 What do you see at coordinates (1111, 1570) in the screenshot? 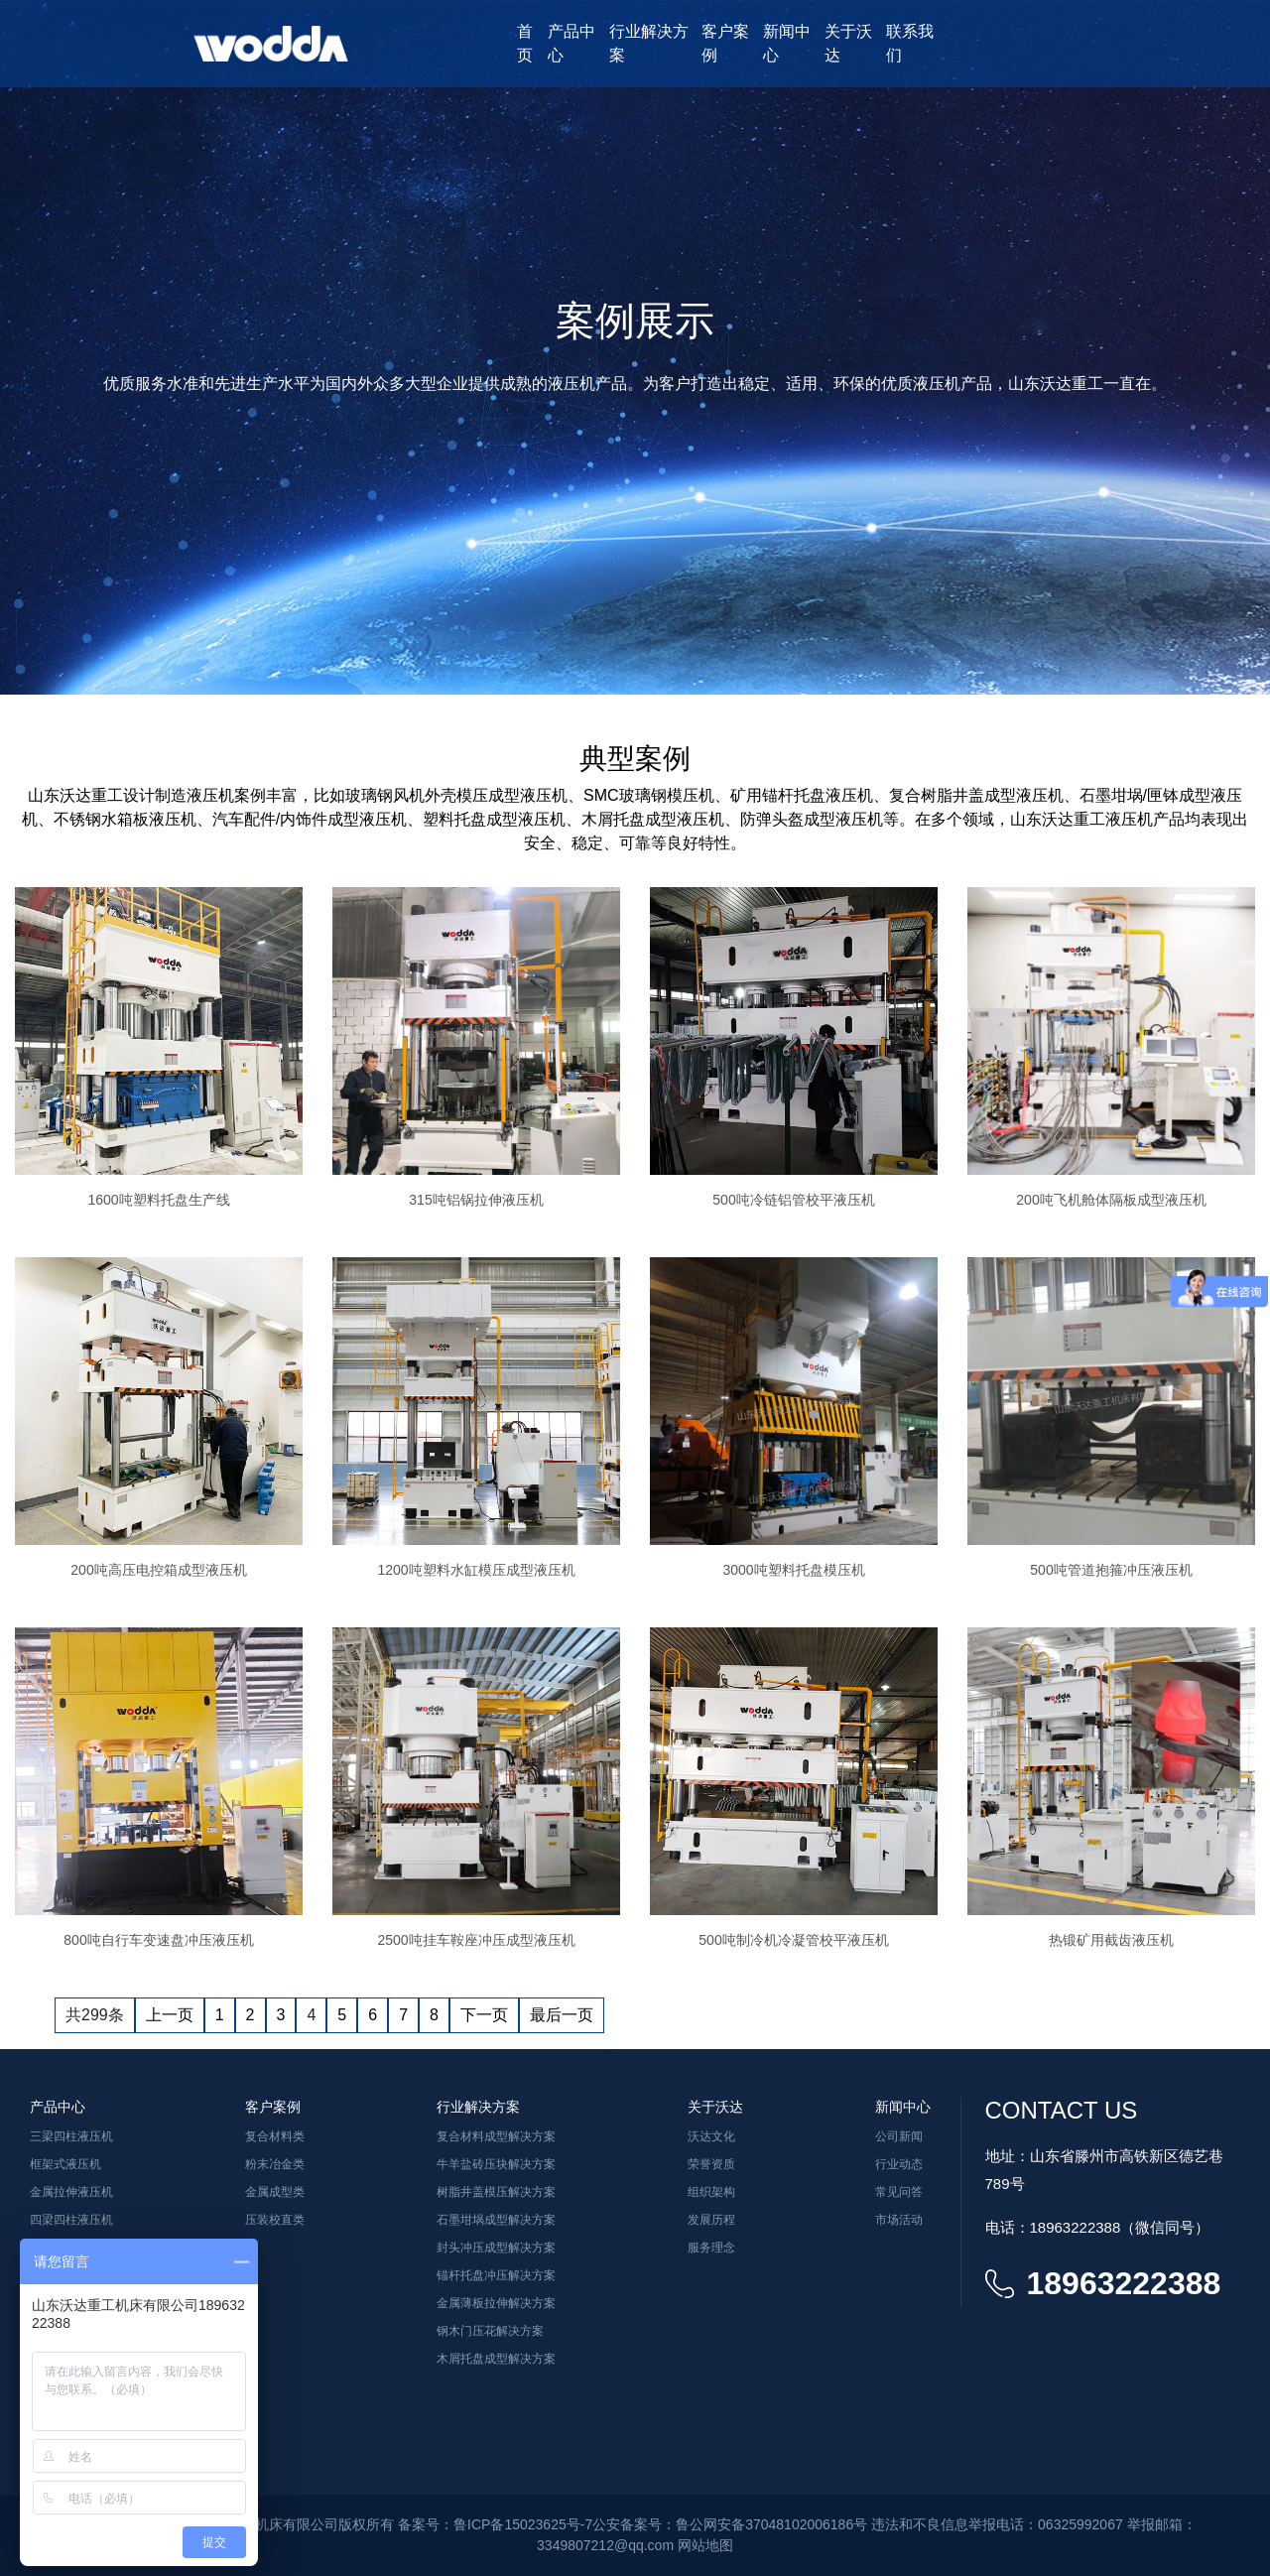
I see `500吨管道抱箍冲压液压机` at bounding box center [1111, 1570].